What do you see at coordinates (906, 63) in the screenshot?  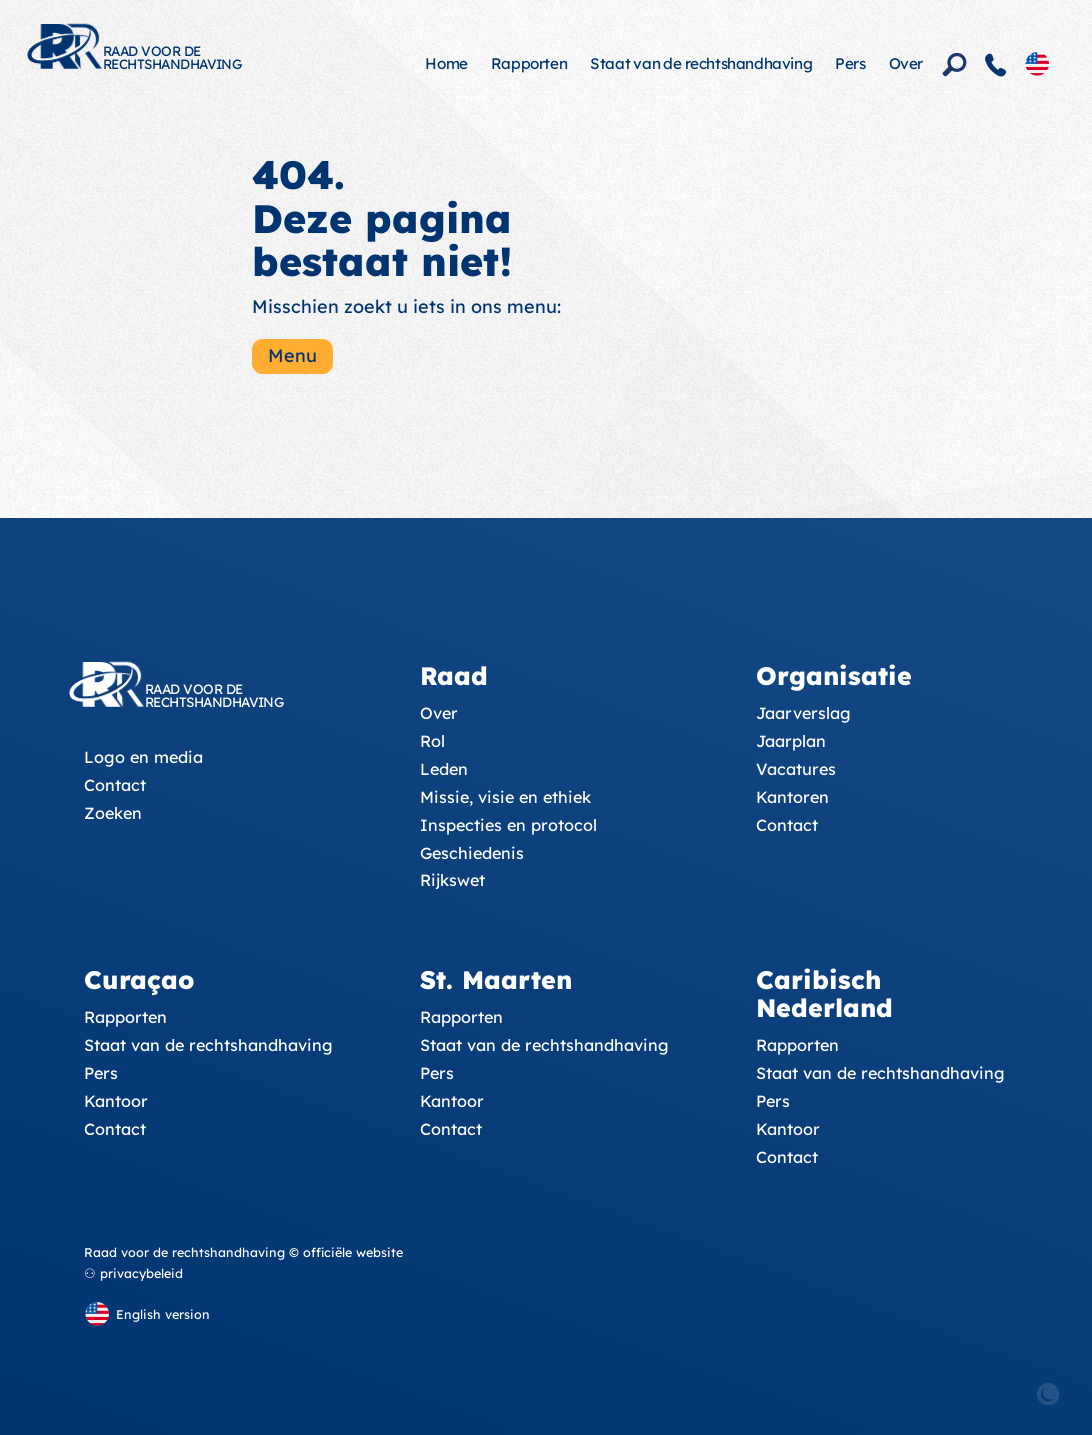 I see `Over` at bounding box center [906, 63].